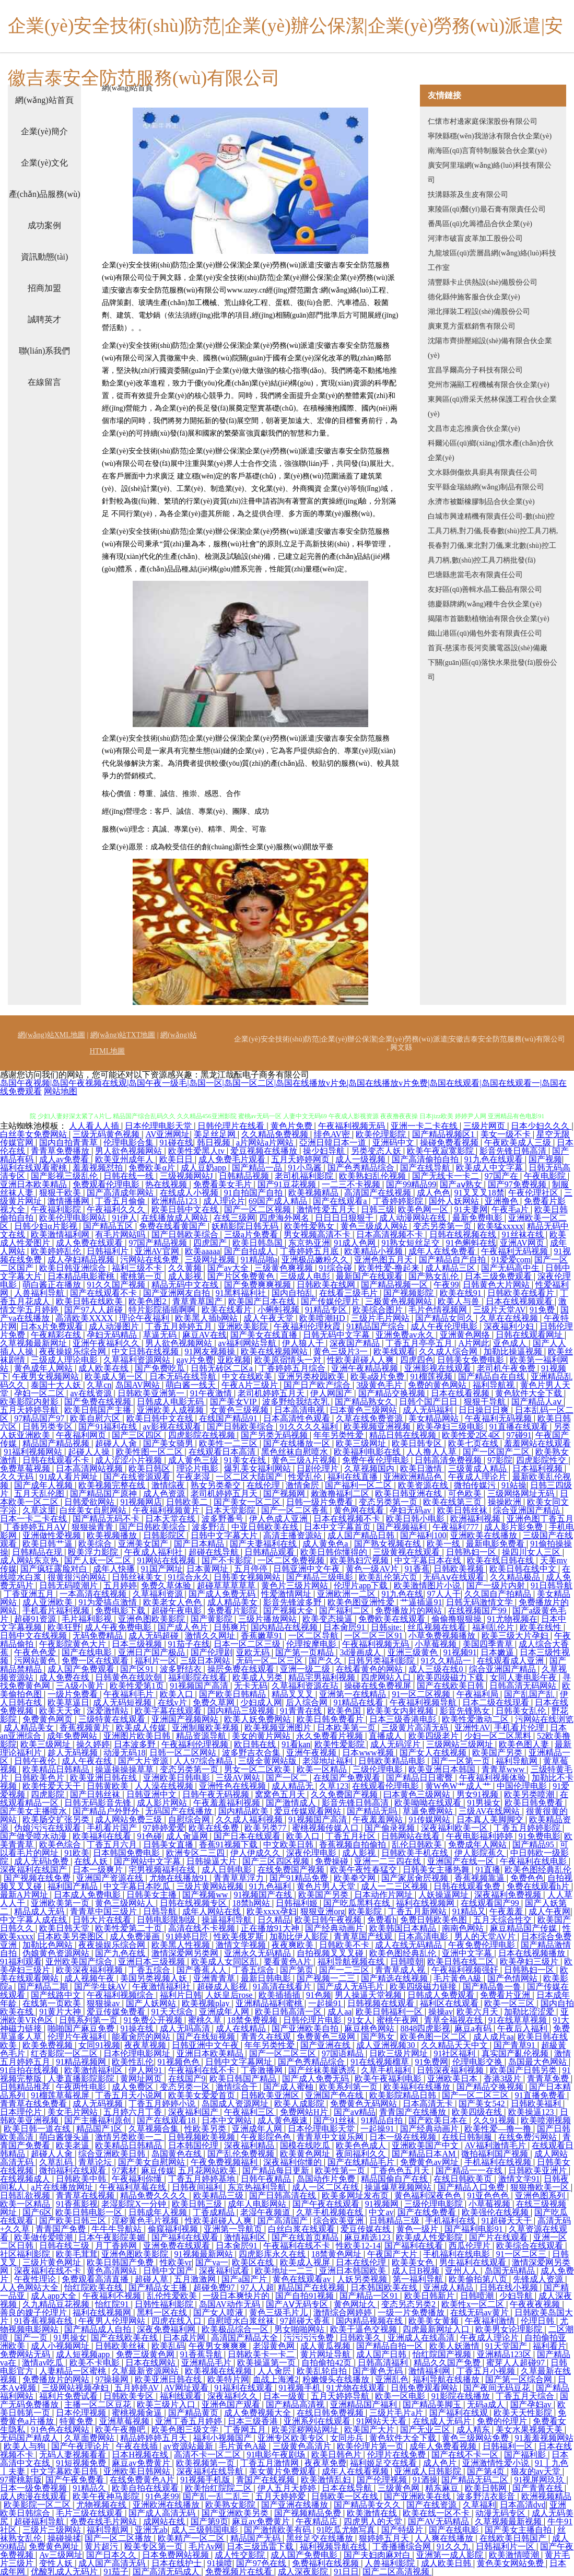 Image resolution: width=574 pixels, height=2576 pixels. I want to click on 久草福利资源在玷, so click(306, 1685).